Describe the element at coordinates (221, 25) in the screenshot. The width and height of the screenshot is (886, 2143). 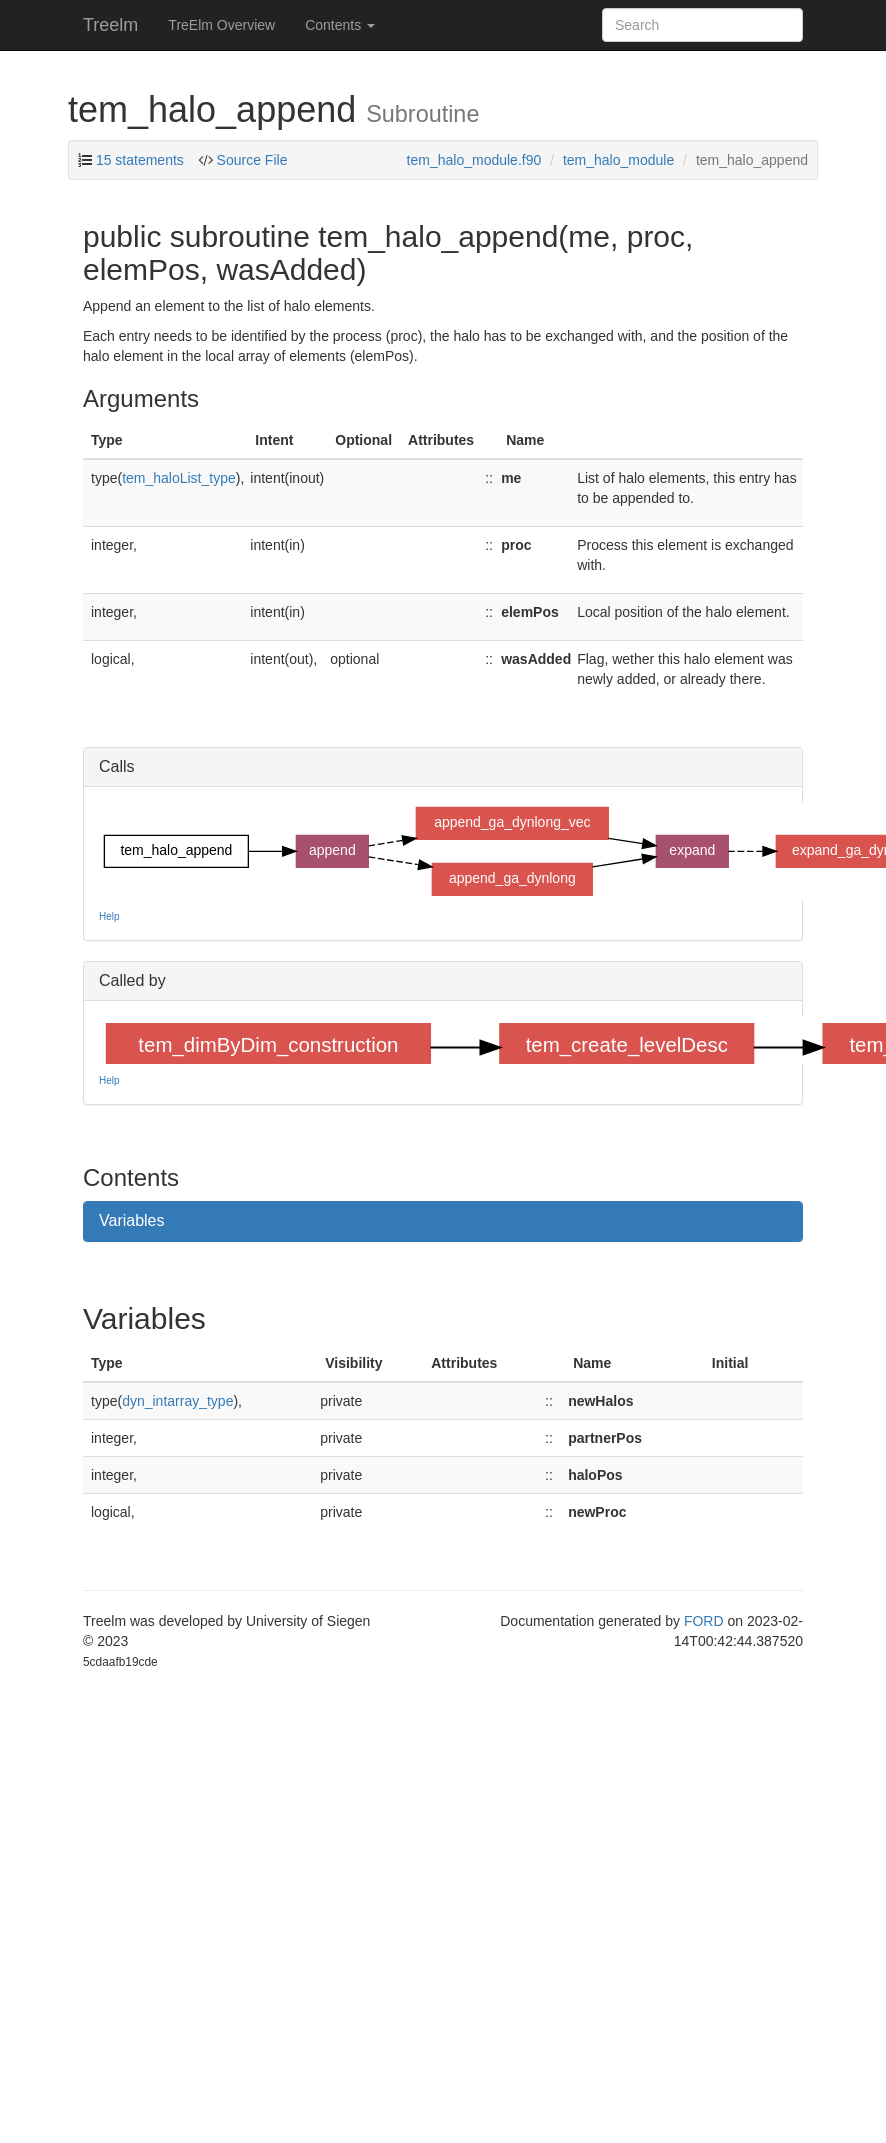
I see `TreElm Overview` at that location.